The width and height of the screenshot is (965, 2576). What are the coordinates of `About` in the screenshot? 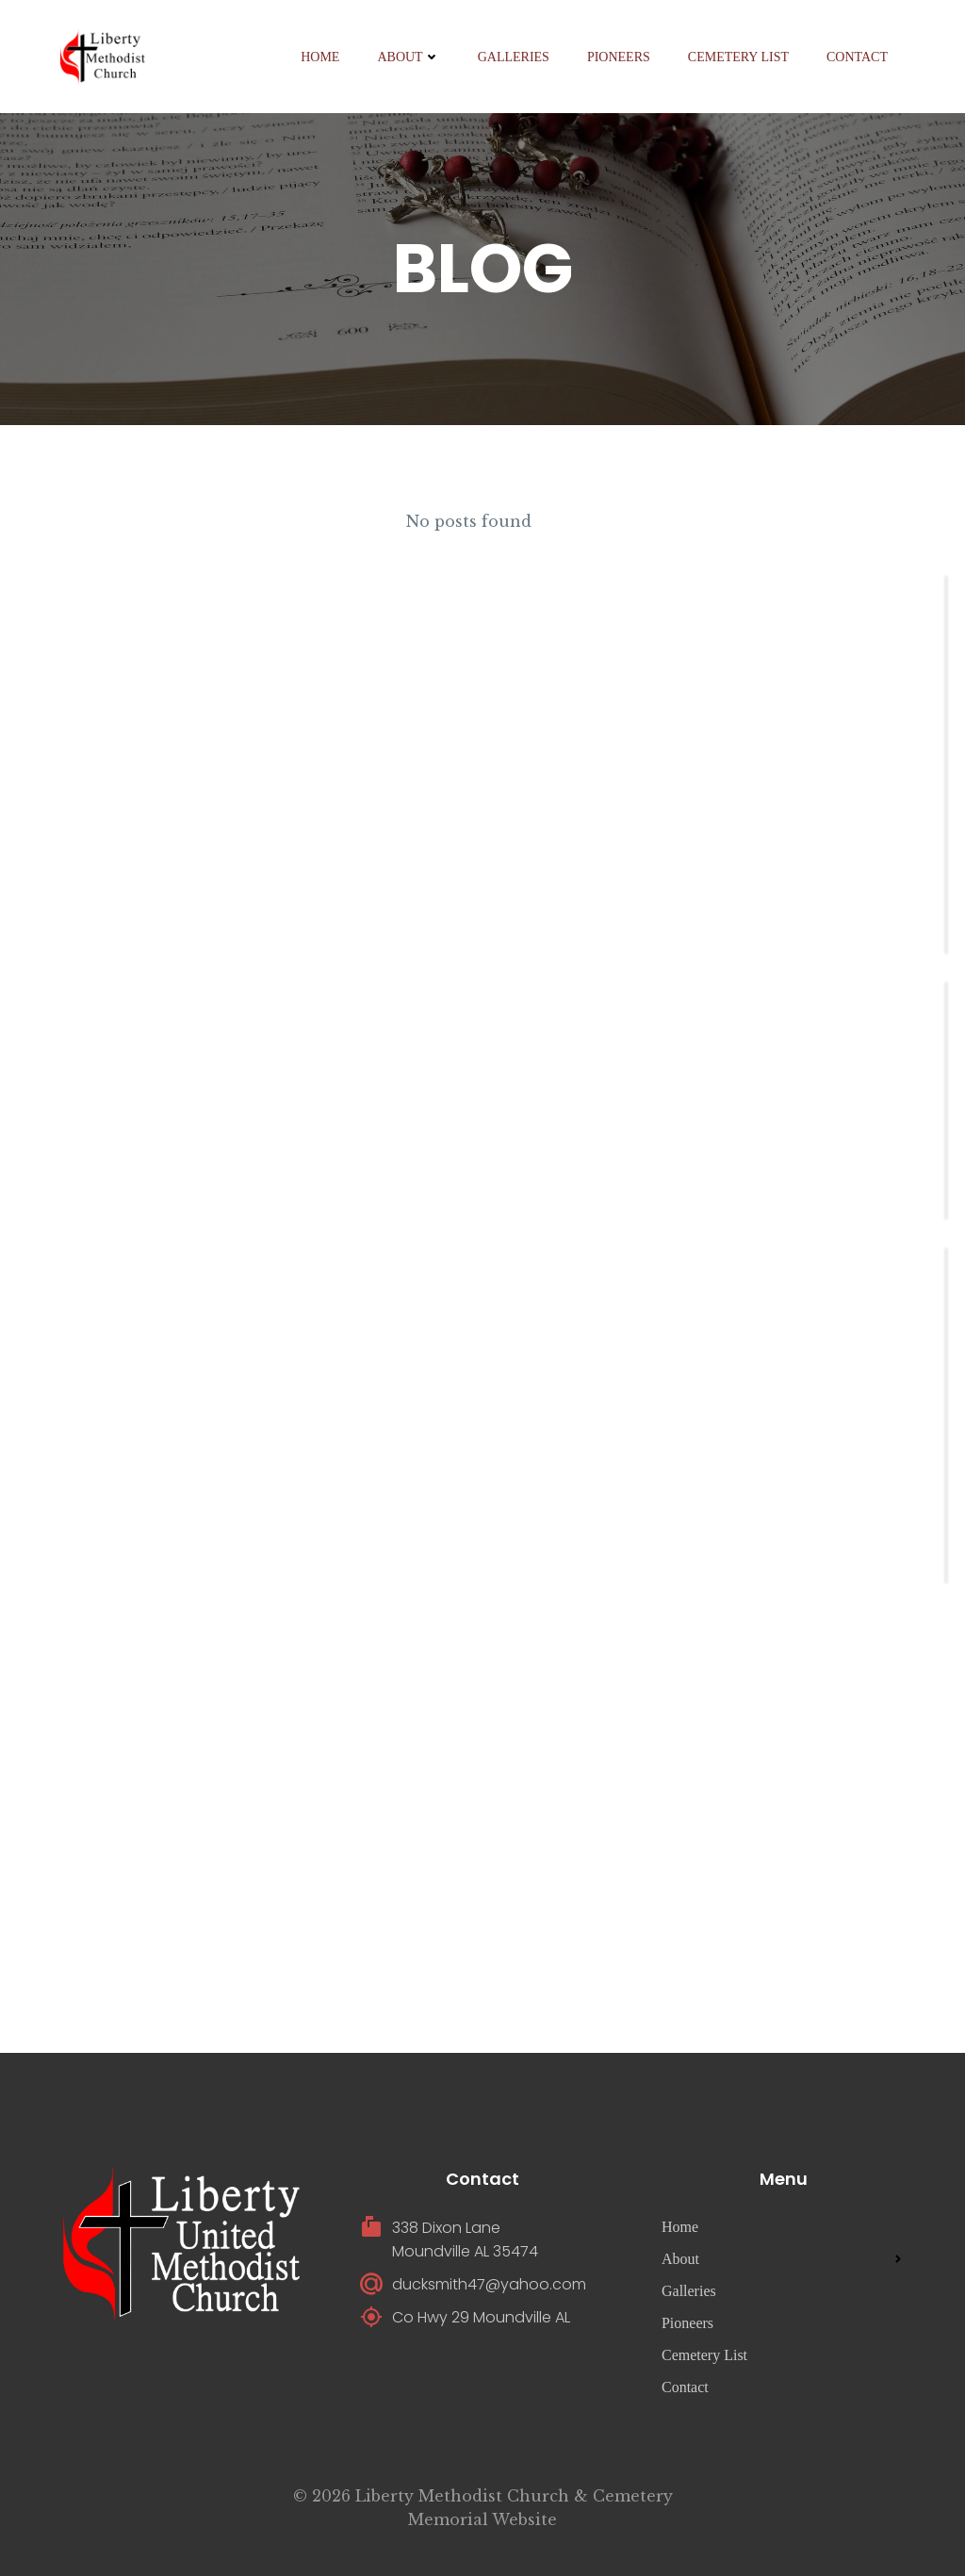 It's located at (408, 57).